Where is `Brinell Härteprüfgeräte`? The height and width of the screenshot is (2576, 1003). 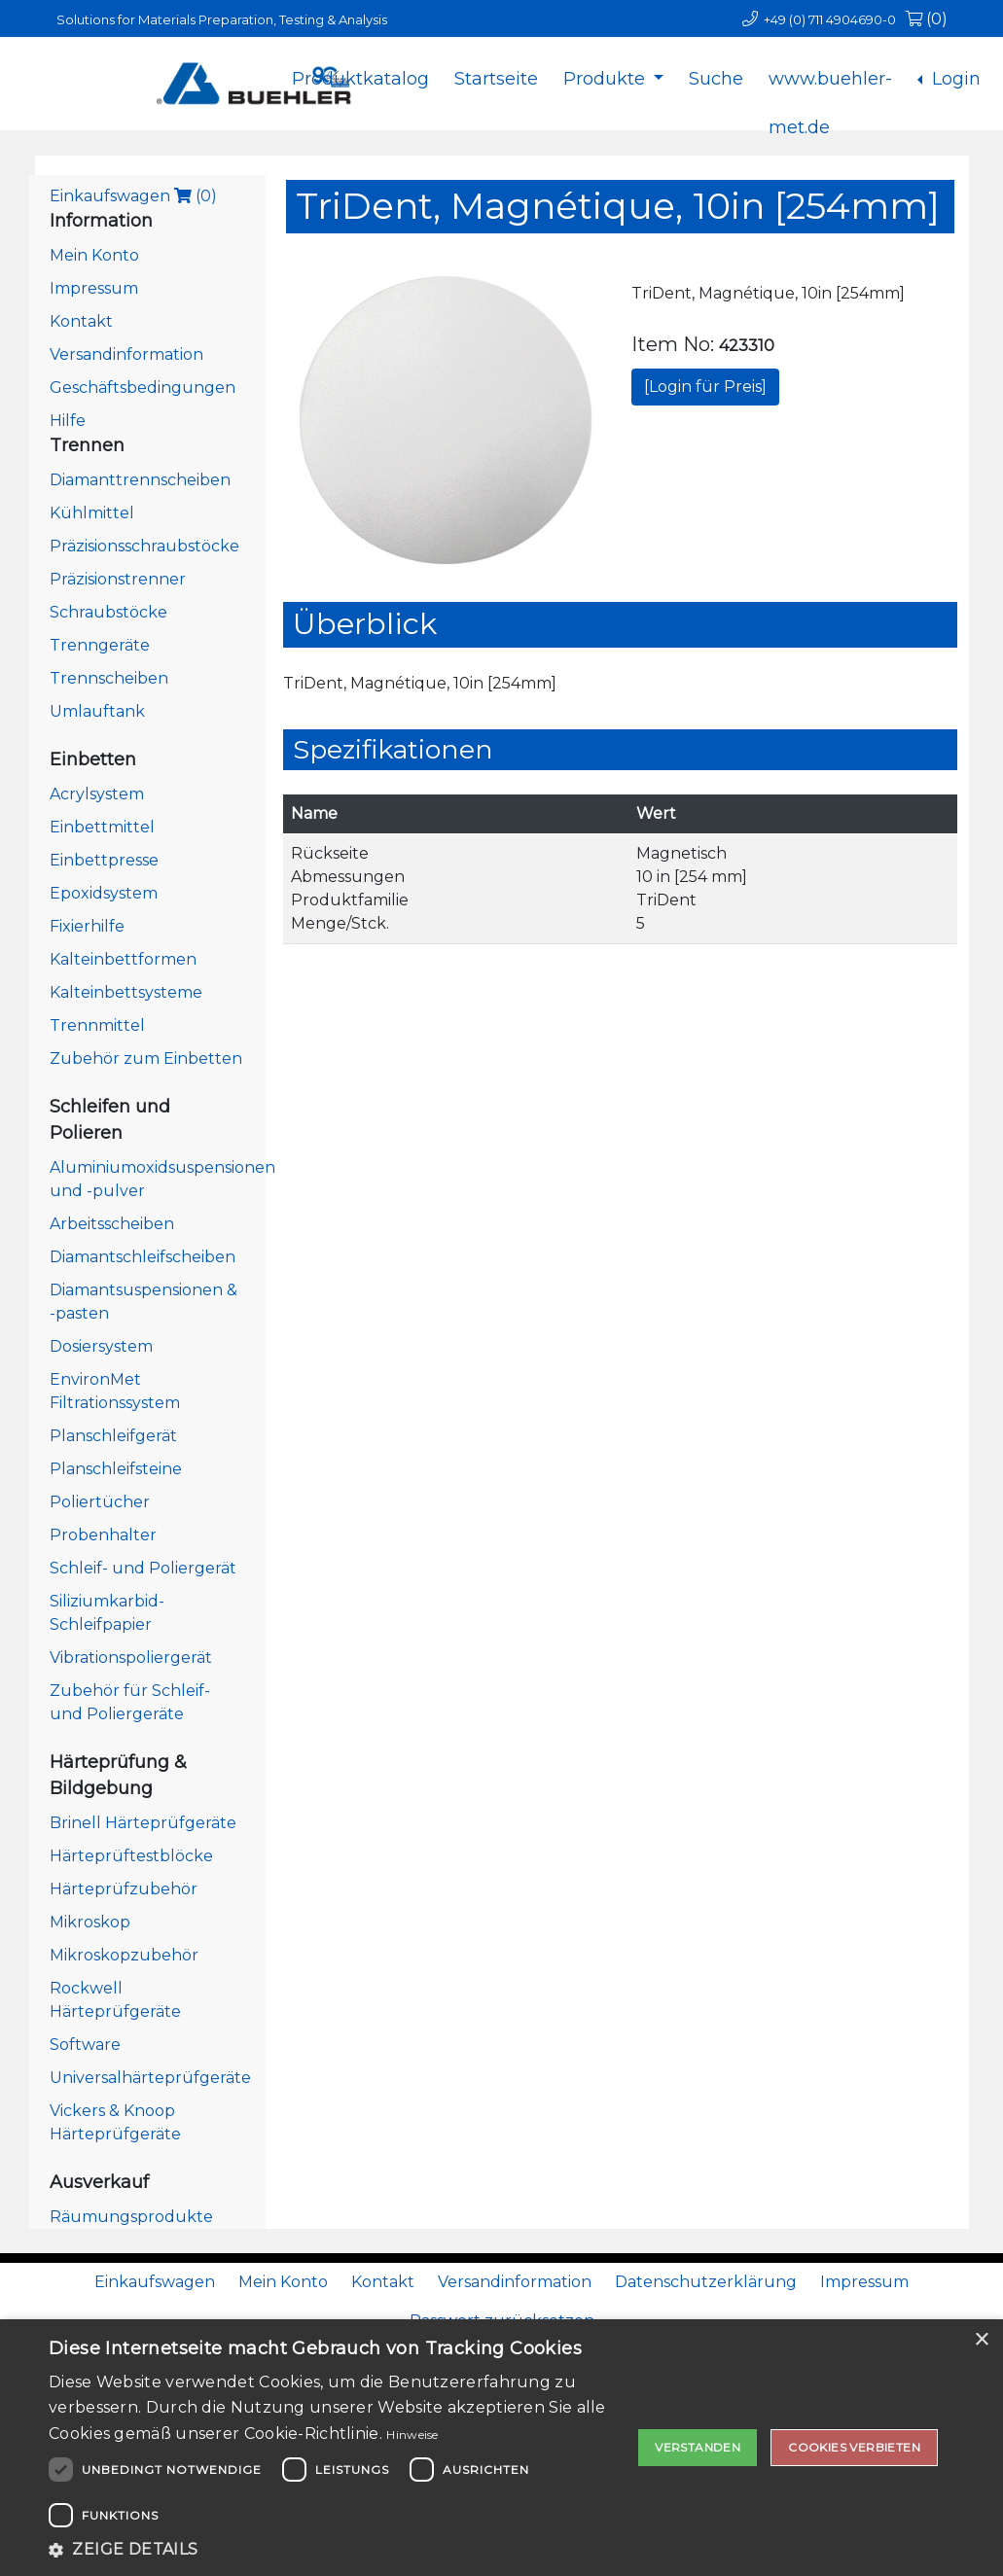
Brinell Härteprüfgeräte is located at coordinates (143, 1823).